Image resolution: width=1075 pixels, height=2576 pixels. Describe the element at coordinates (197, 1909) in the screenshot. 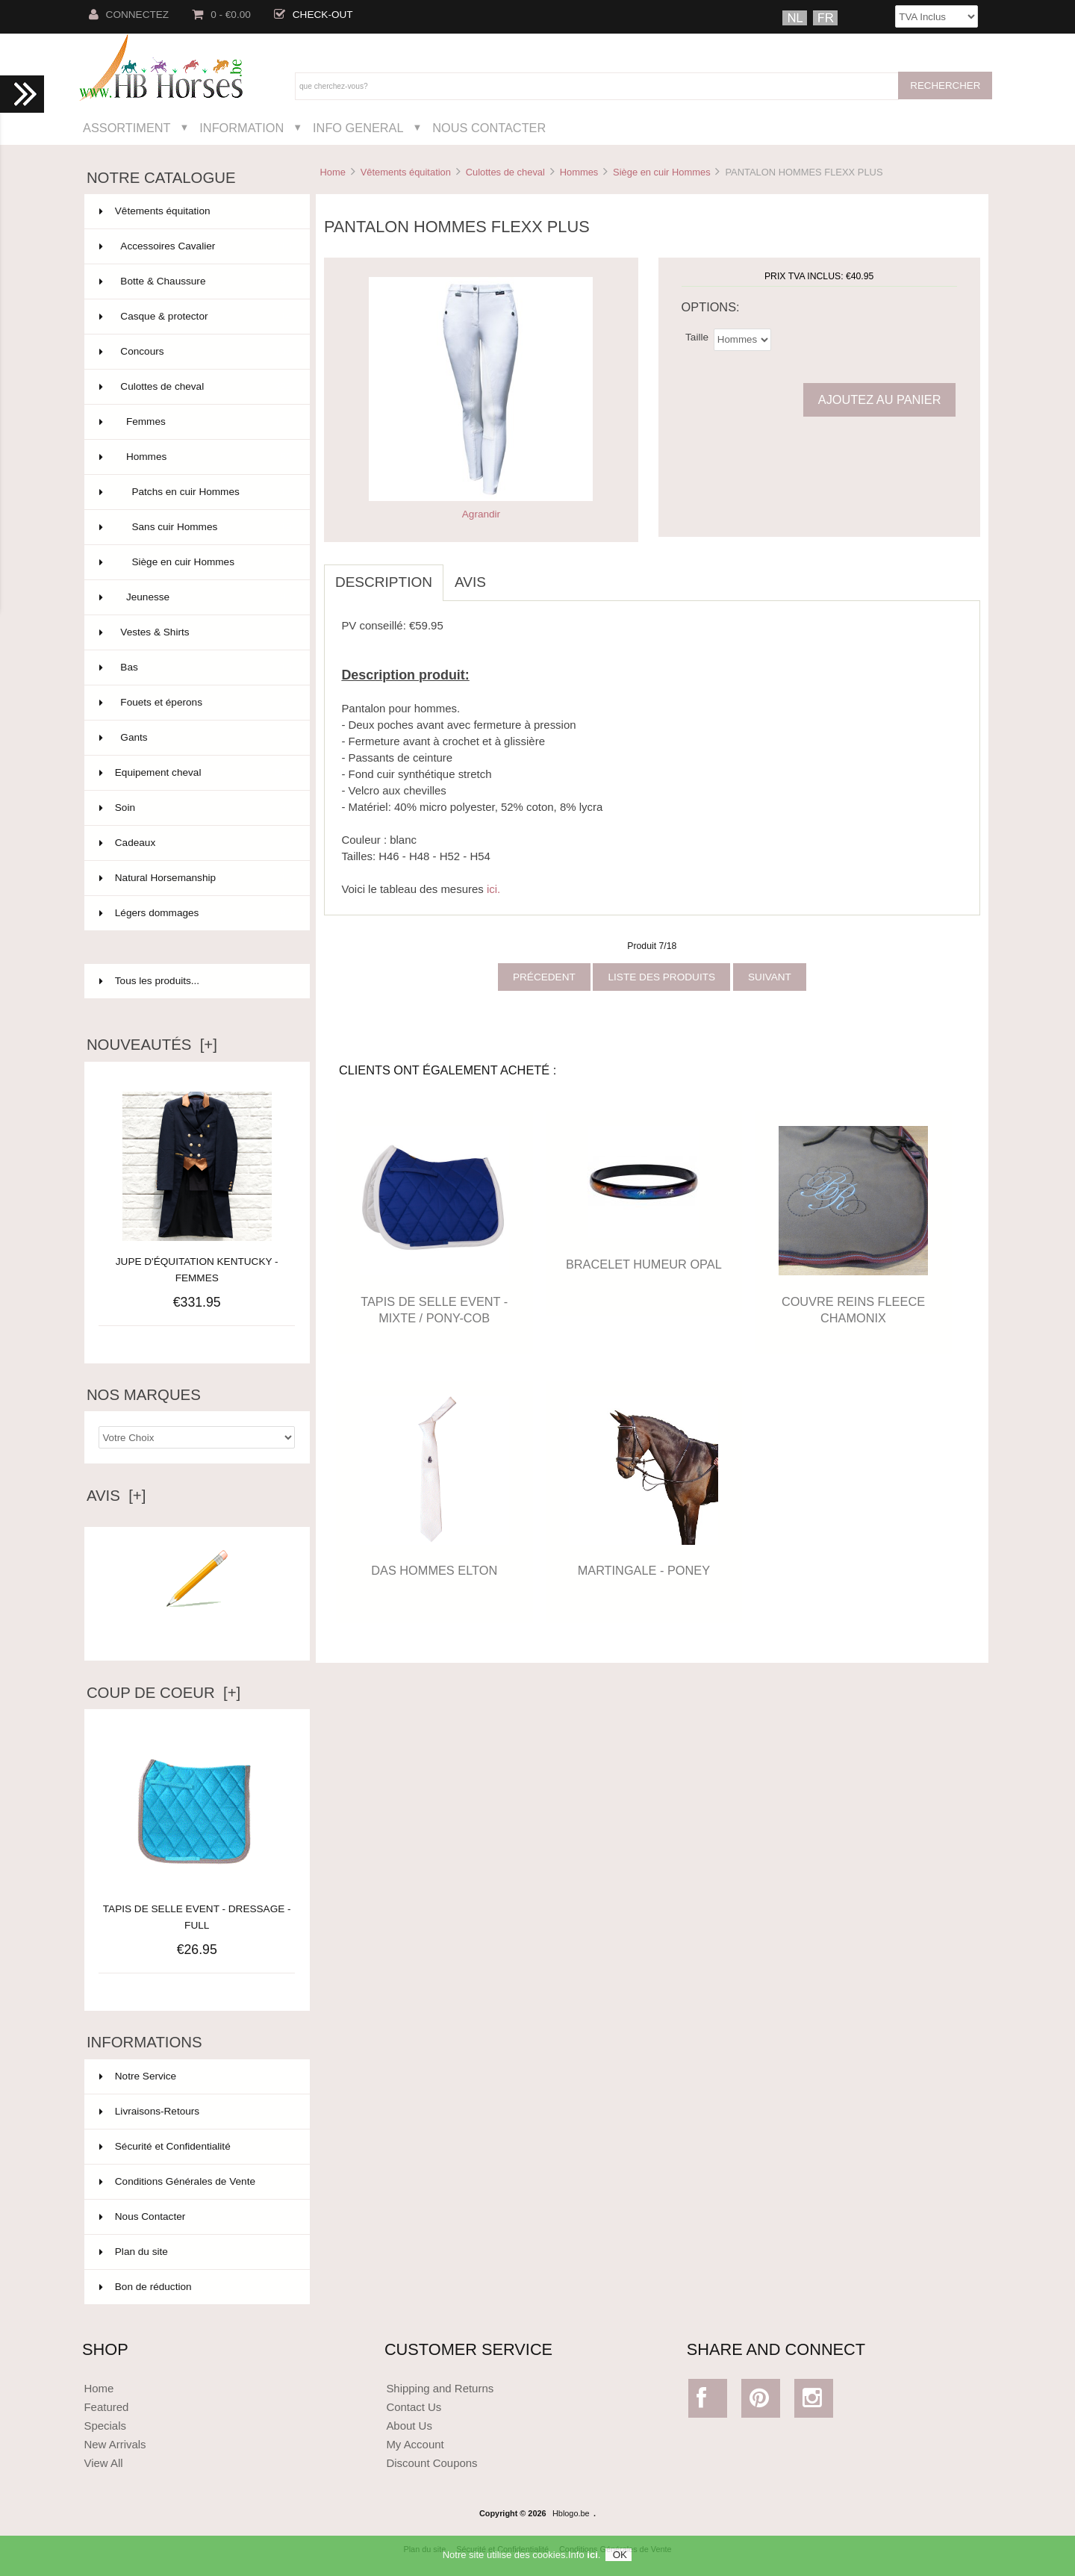

I see `TAPIS DE SELLE EVENT - DRESSAGE - FULL` at that location.